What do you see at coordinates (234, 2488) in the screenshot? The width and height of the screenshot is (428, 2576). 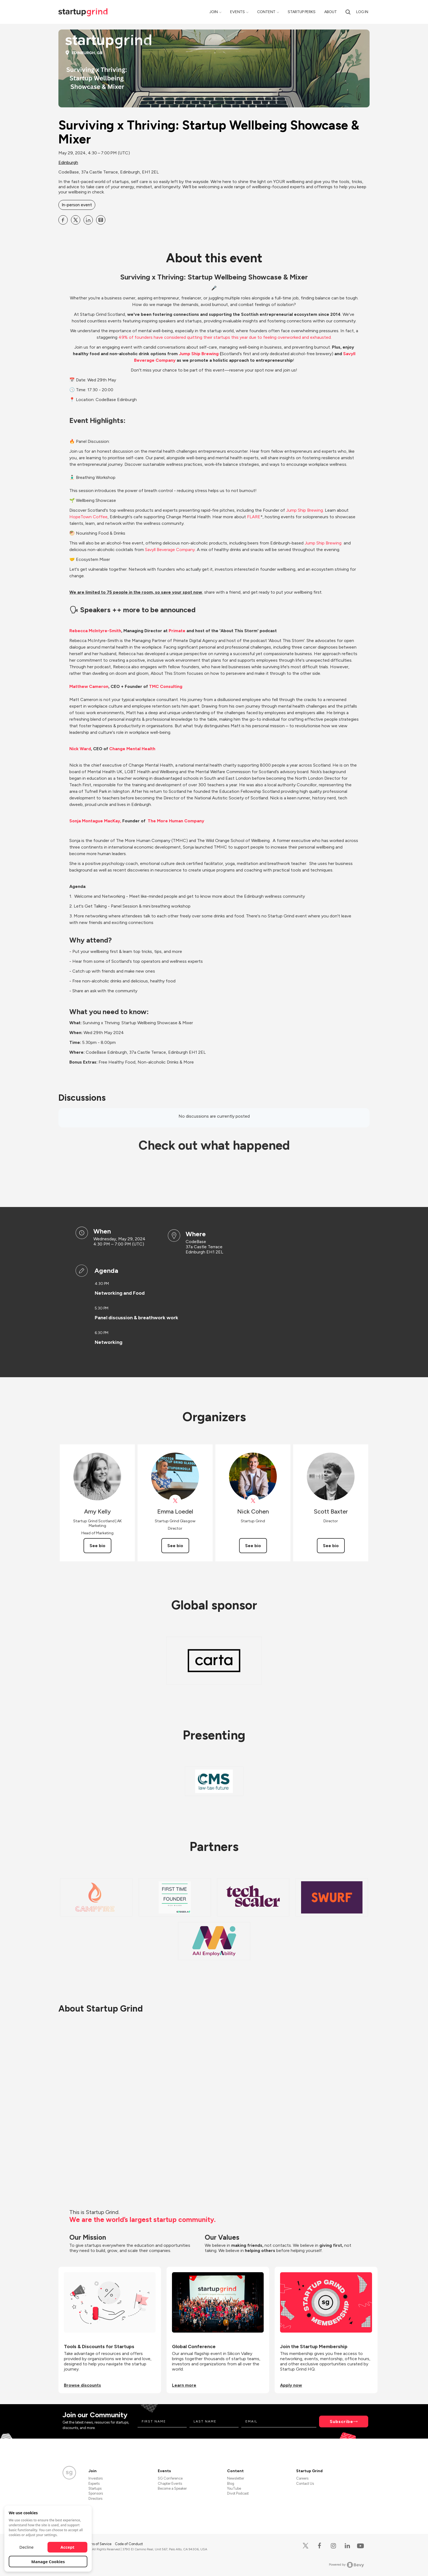 I see `YouTube` at bounding box center [234, 2488].